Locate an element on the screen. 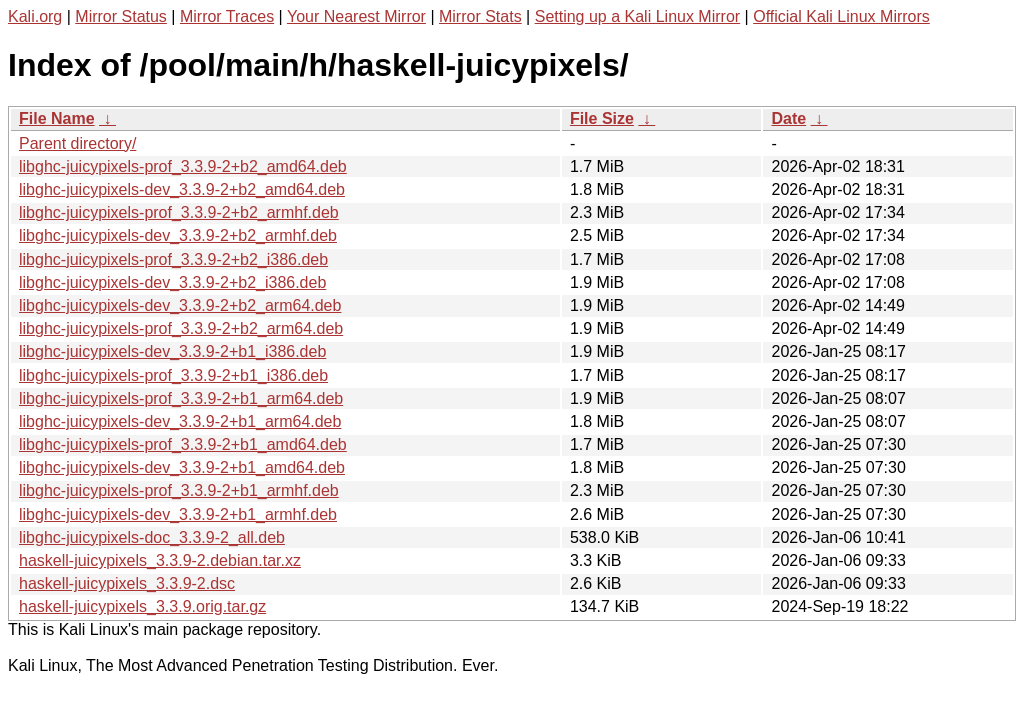 This screenshot has height=720, width=1024. libghc-juicypixels-dev_3.3.9-2+b2_i386.deb is located at coordinates (172, 282).